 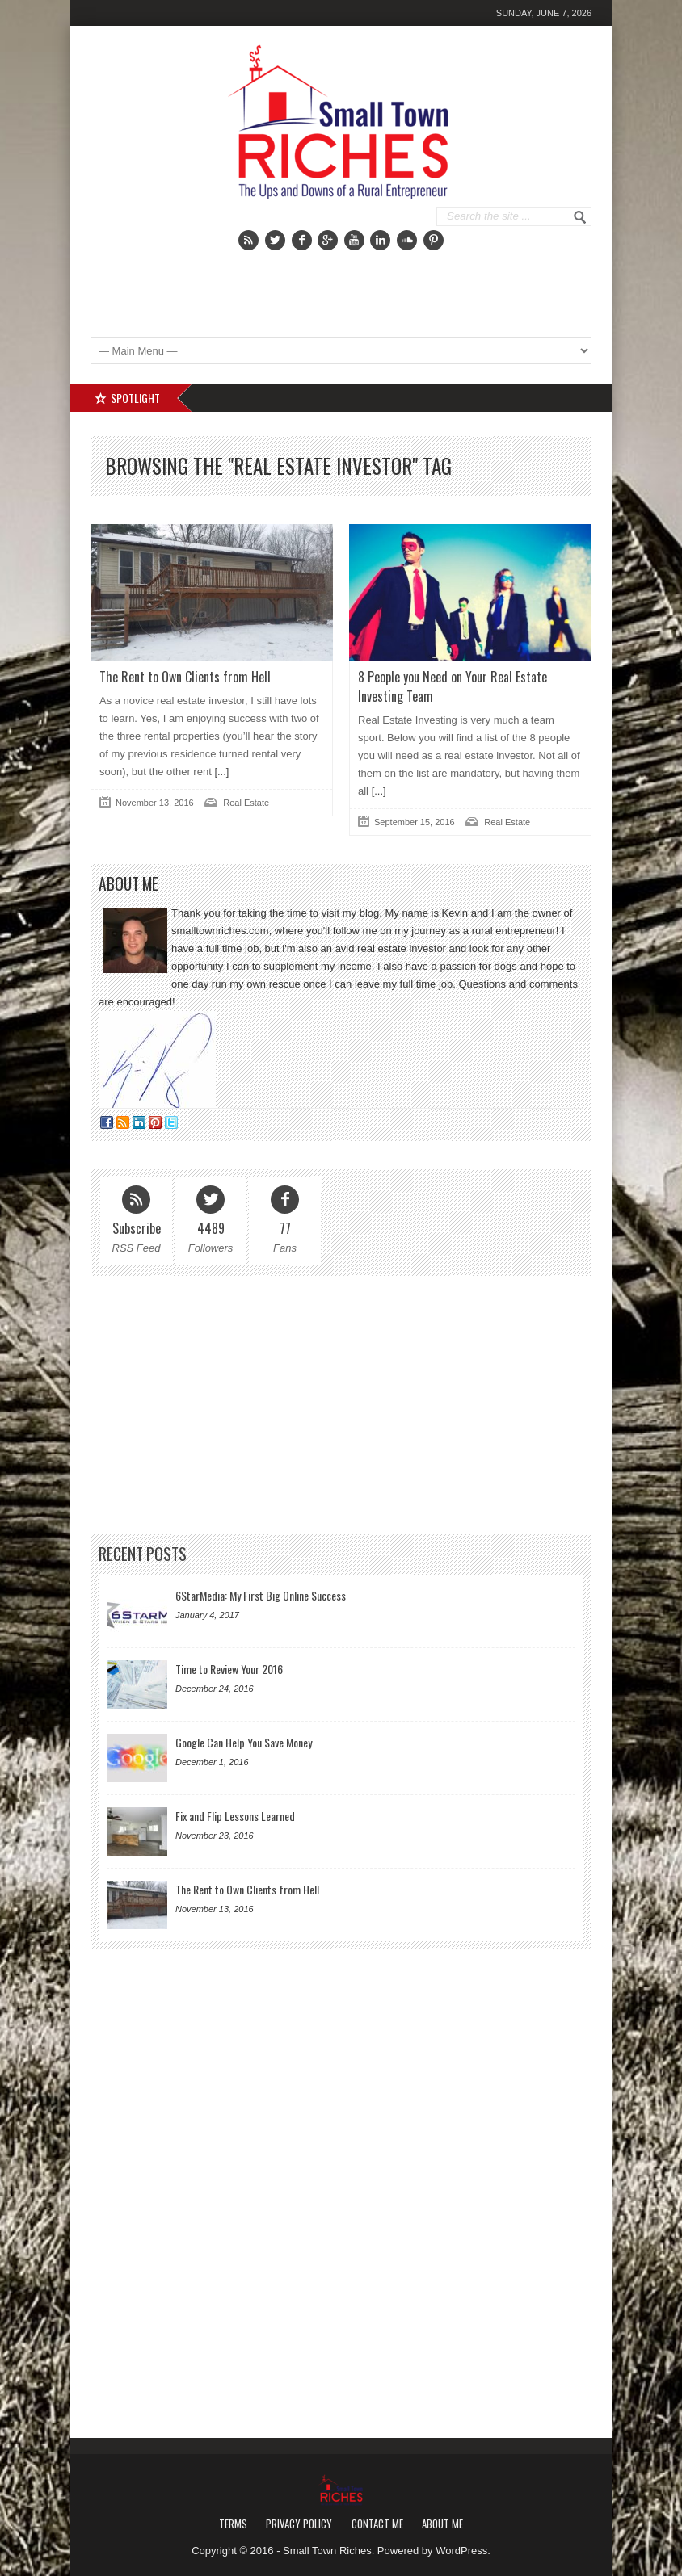 I want to click on The Rent to Own Clients from Hell, so click(x=185, y=676).